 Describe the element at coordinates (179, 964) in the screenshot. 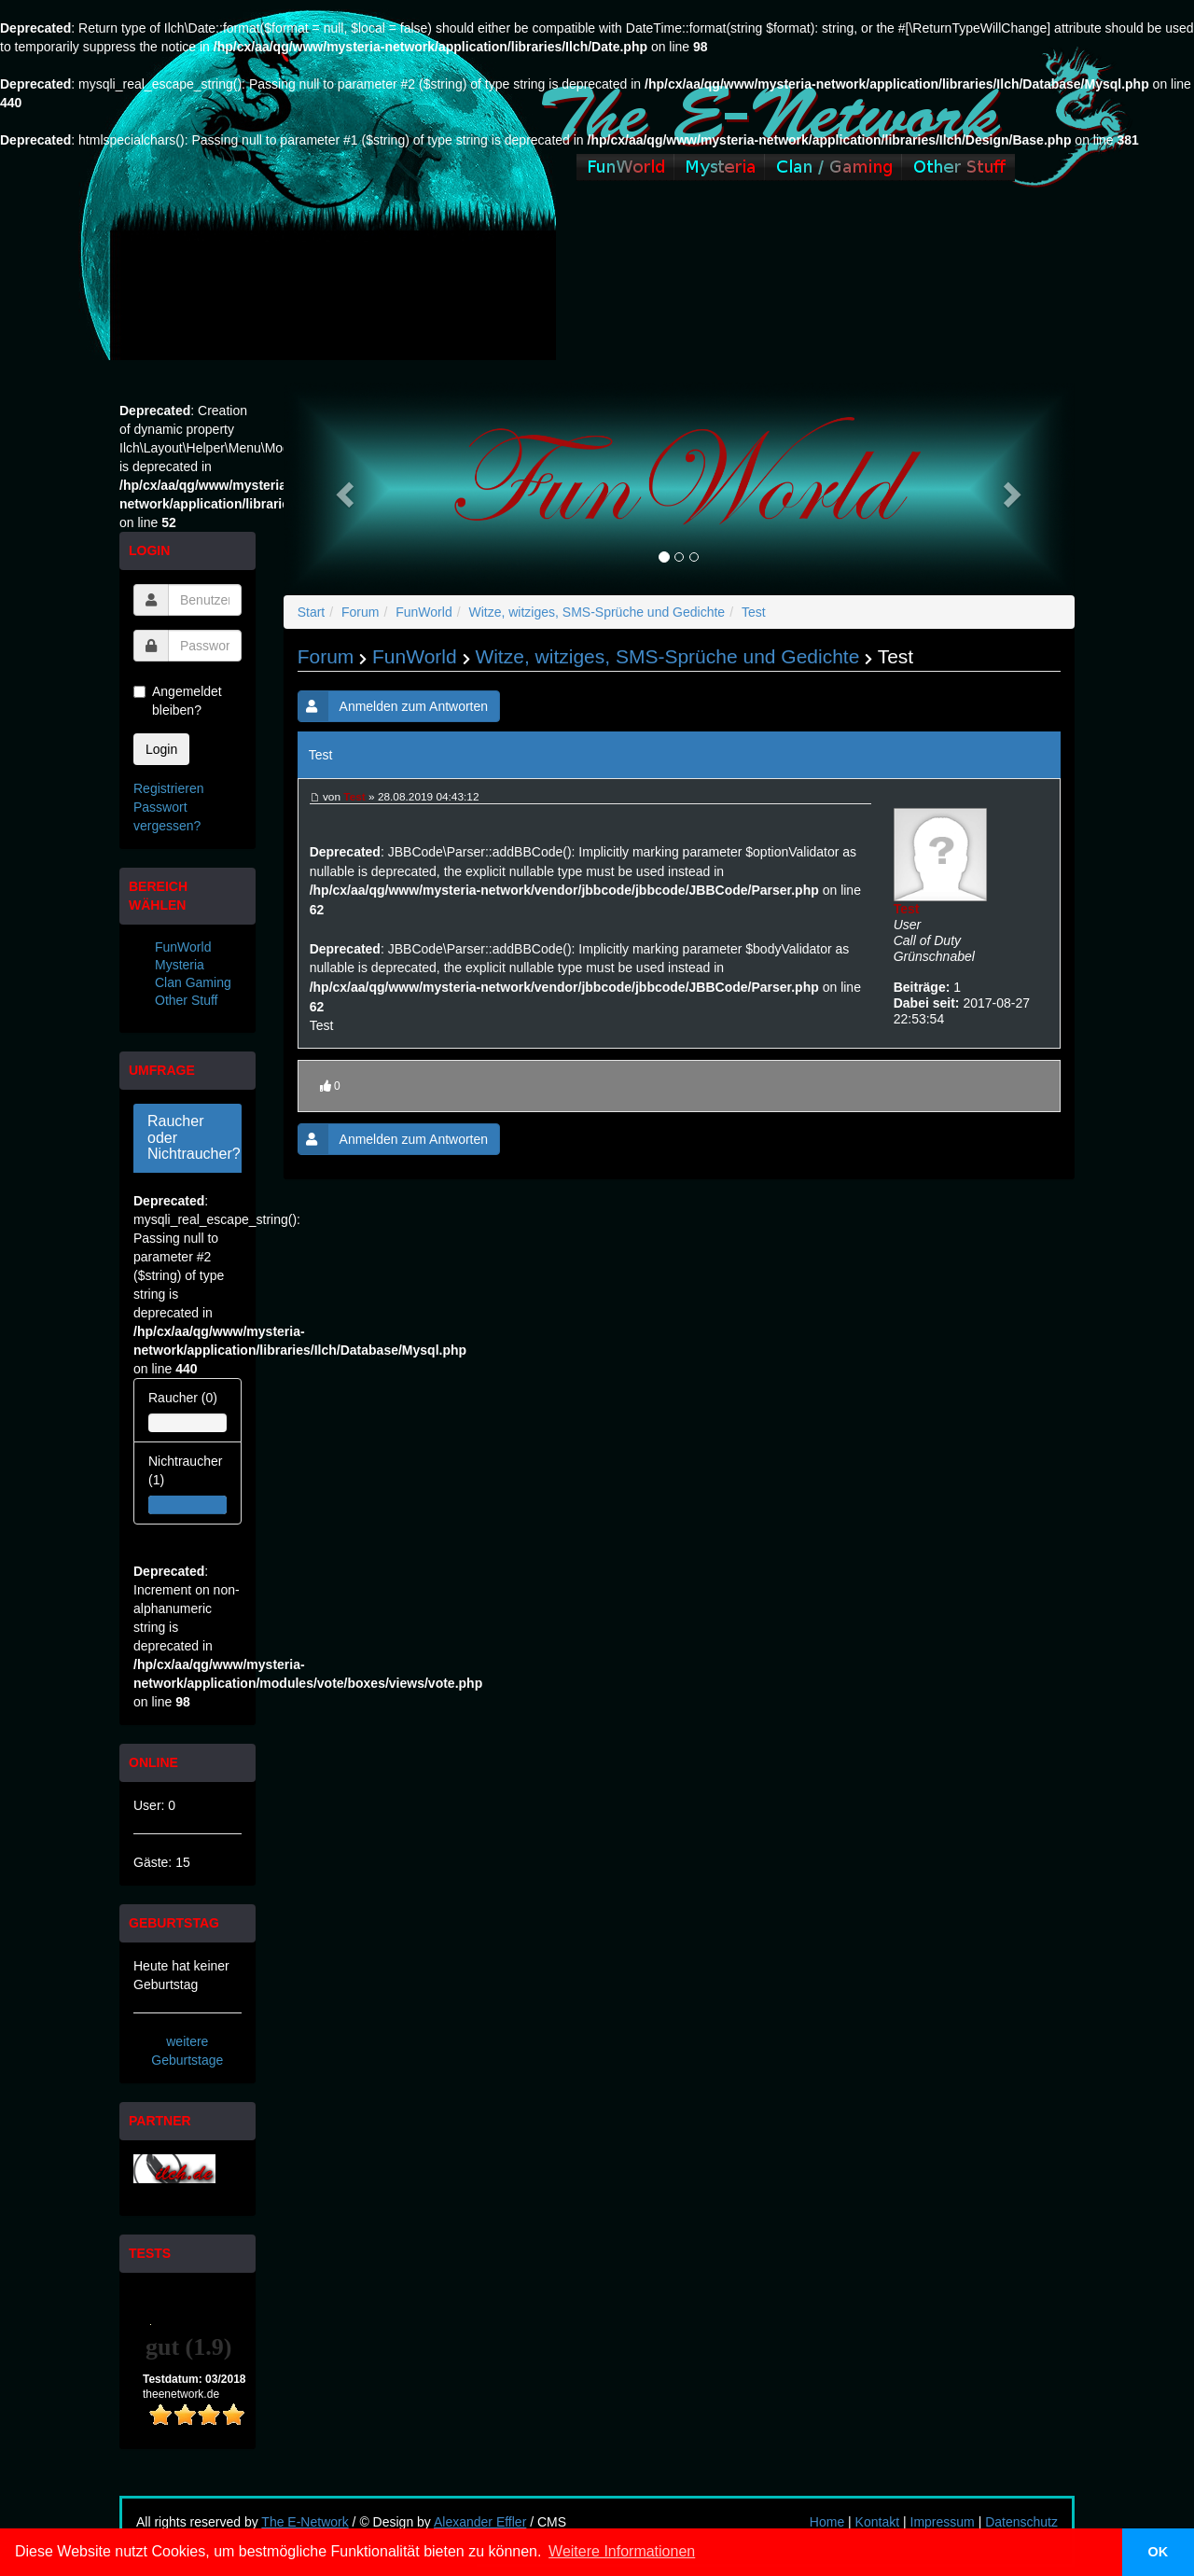

I see `Mysteria` at that location.